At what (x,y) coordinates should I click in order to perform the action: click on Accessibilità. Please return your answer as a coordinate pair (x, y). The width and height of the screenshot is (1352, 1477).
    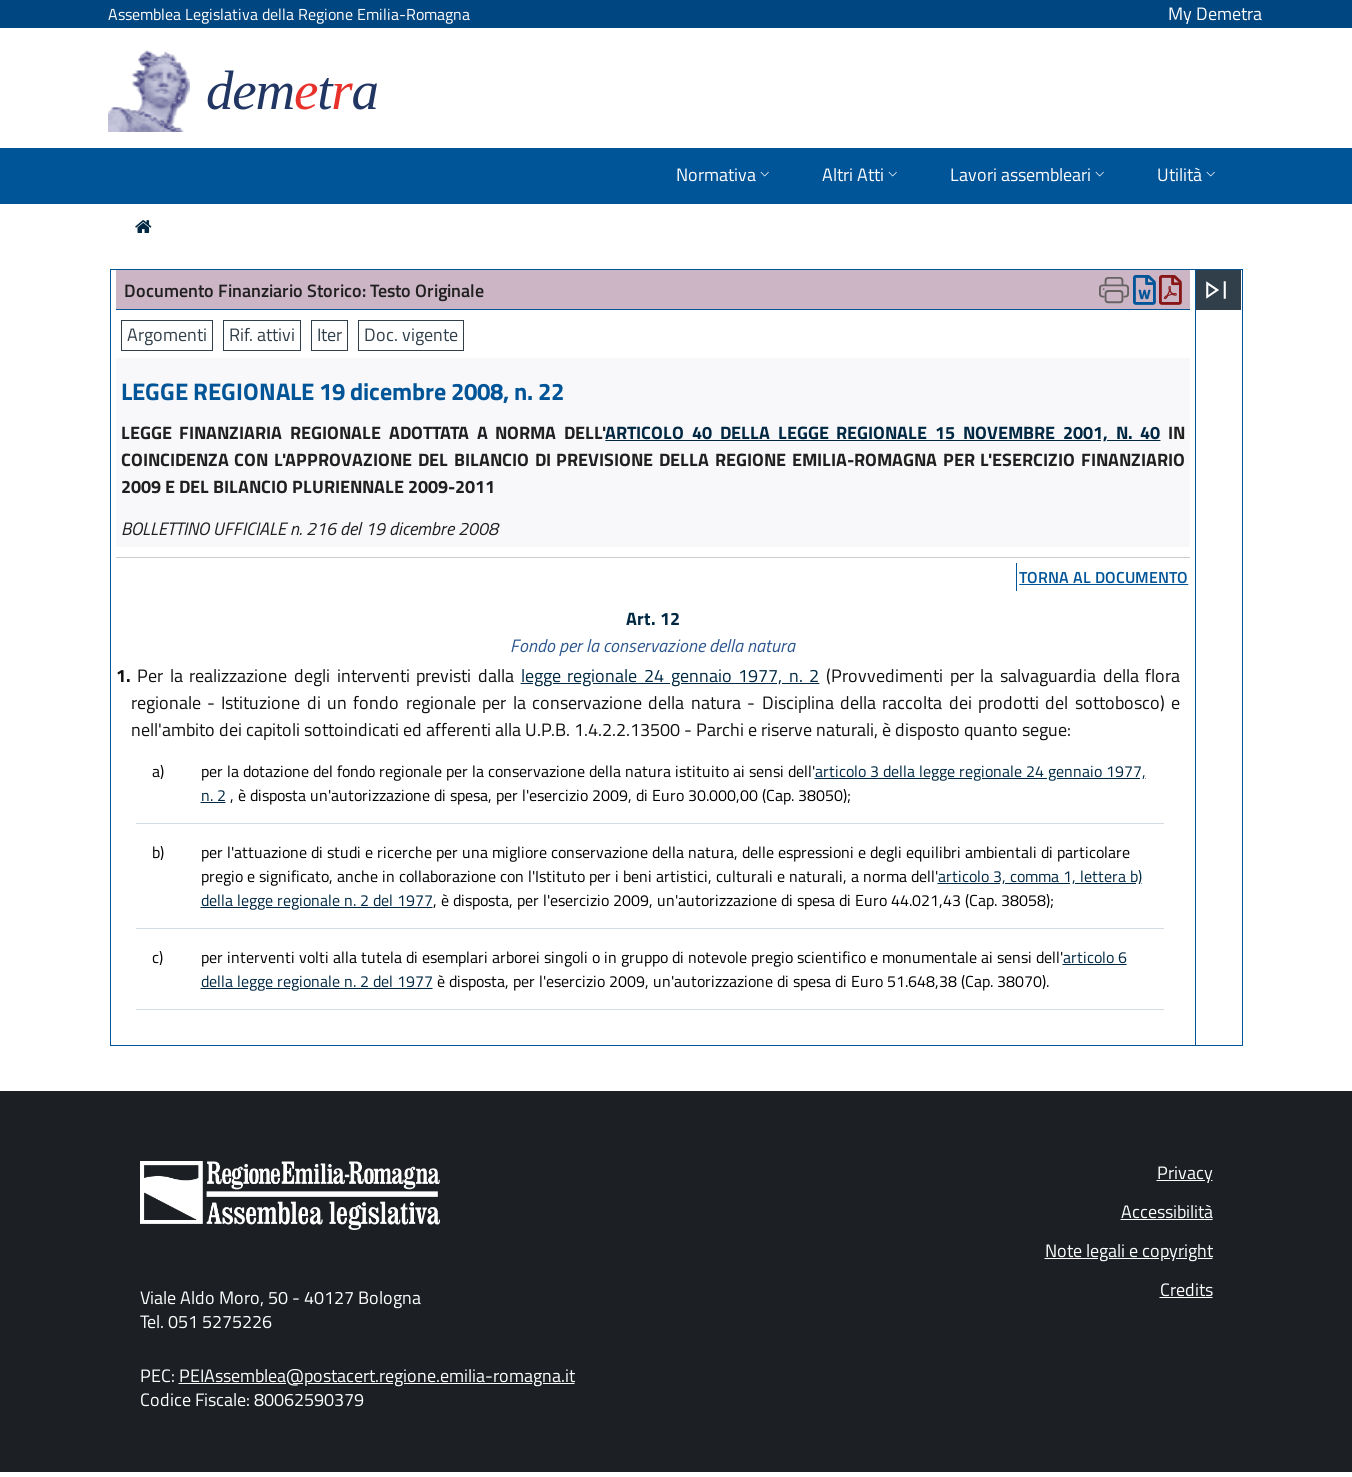
    Looking at the image, I should click on (1167, 1211).